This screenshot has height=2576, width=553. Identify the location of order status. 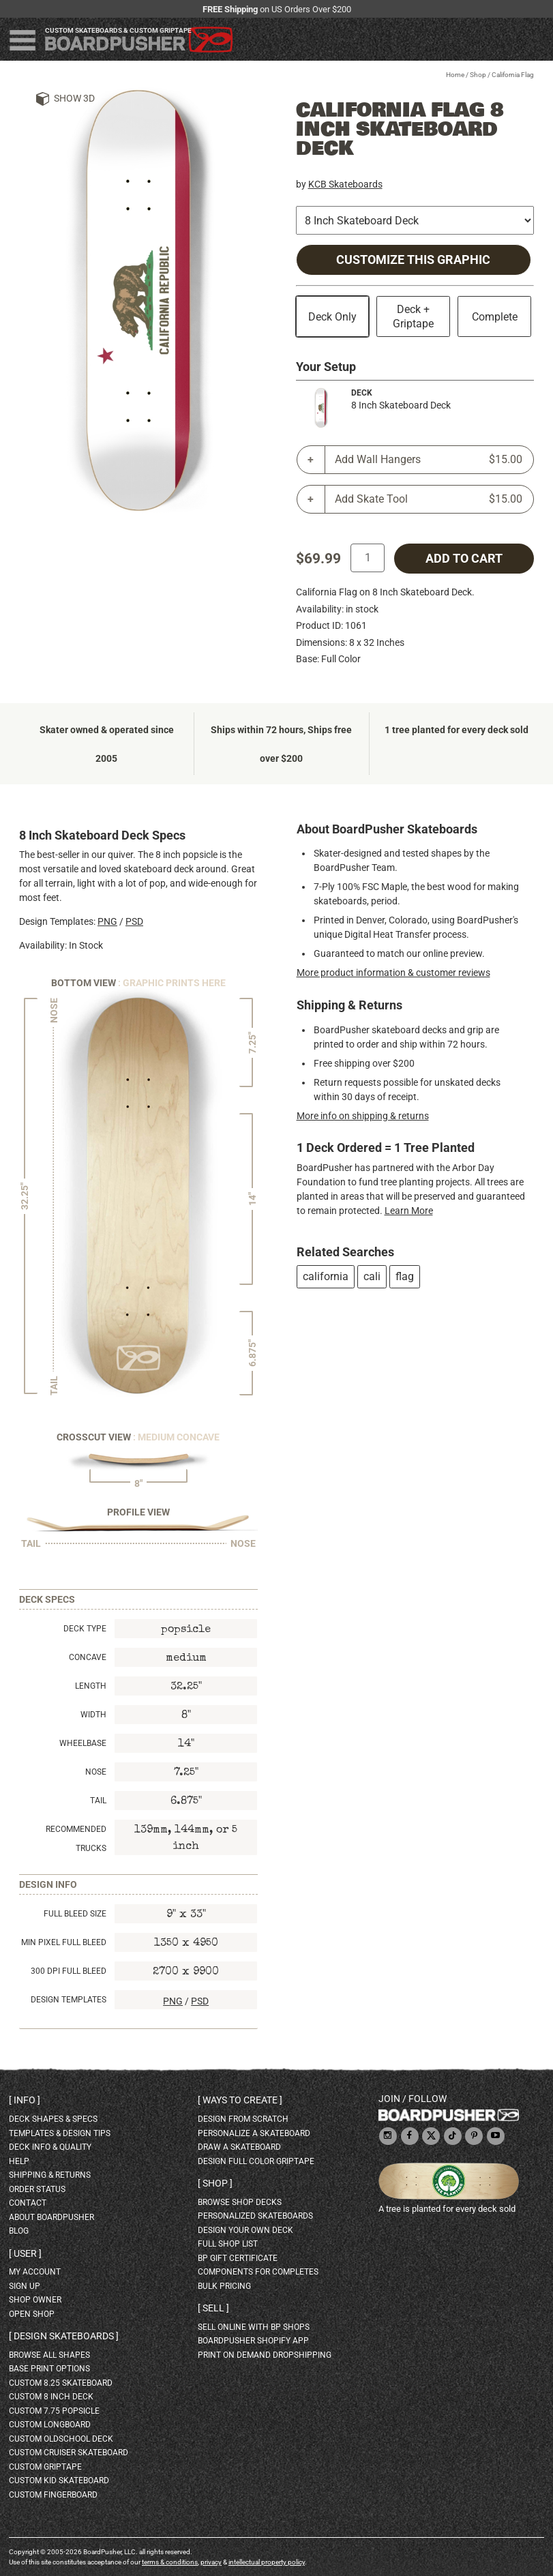
(37, 2189).